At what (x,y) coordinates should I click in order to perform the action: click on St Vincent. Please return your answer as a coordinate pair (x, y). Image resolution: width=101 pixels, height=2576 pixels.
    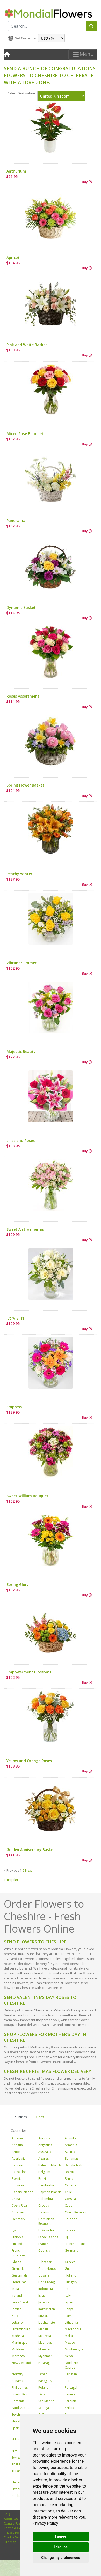
    Looking at the image, I should click on (19, 2450).